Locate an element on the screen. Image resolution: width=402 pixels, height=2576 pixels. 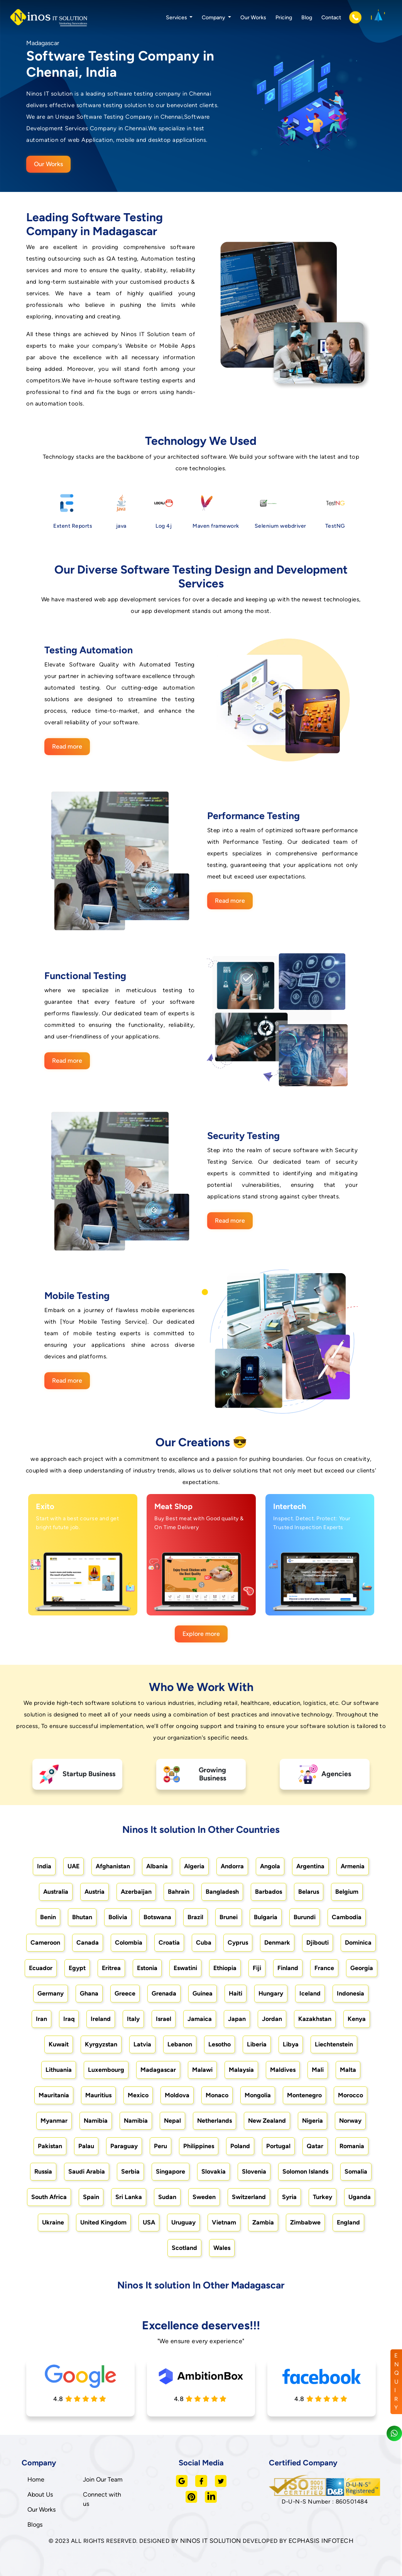
Myanmar is located at coordinates (54, 2120).